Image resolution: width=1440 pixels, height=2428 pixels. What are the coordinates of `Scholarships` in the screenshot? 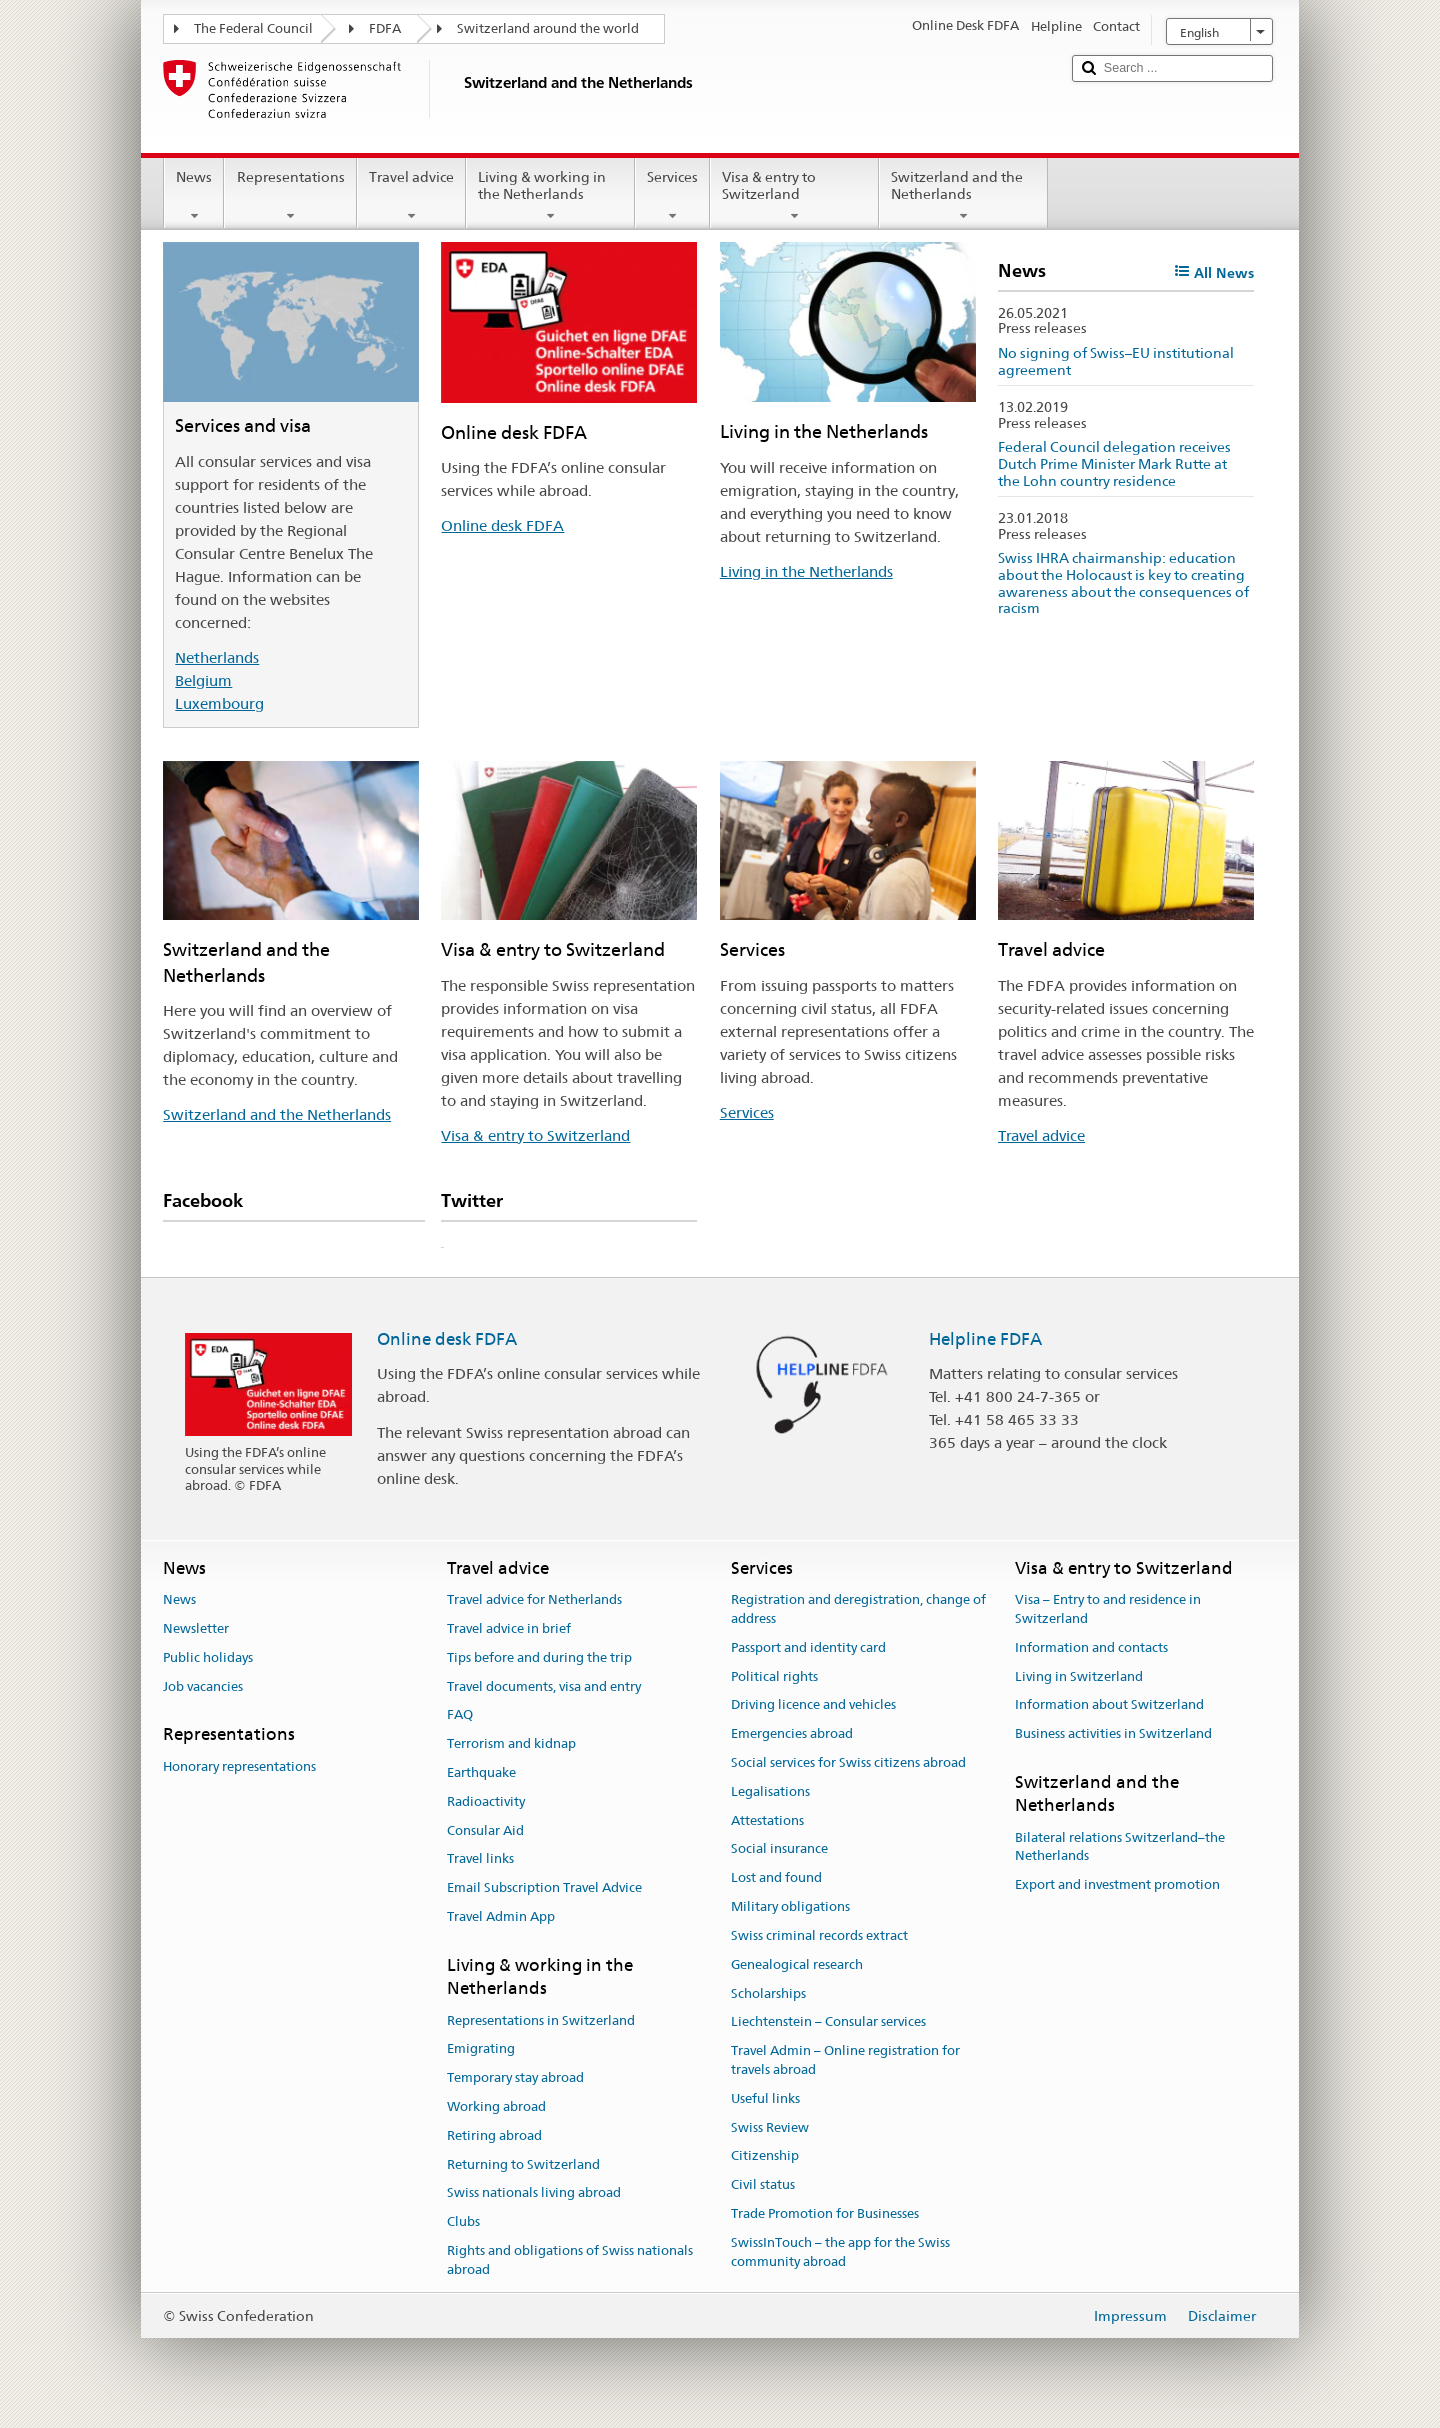 It's located at (768, 1993).